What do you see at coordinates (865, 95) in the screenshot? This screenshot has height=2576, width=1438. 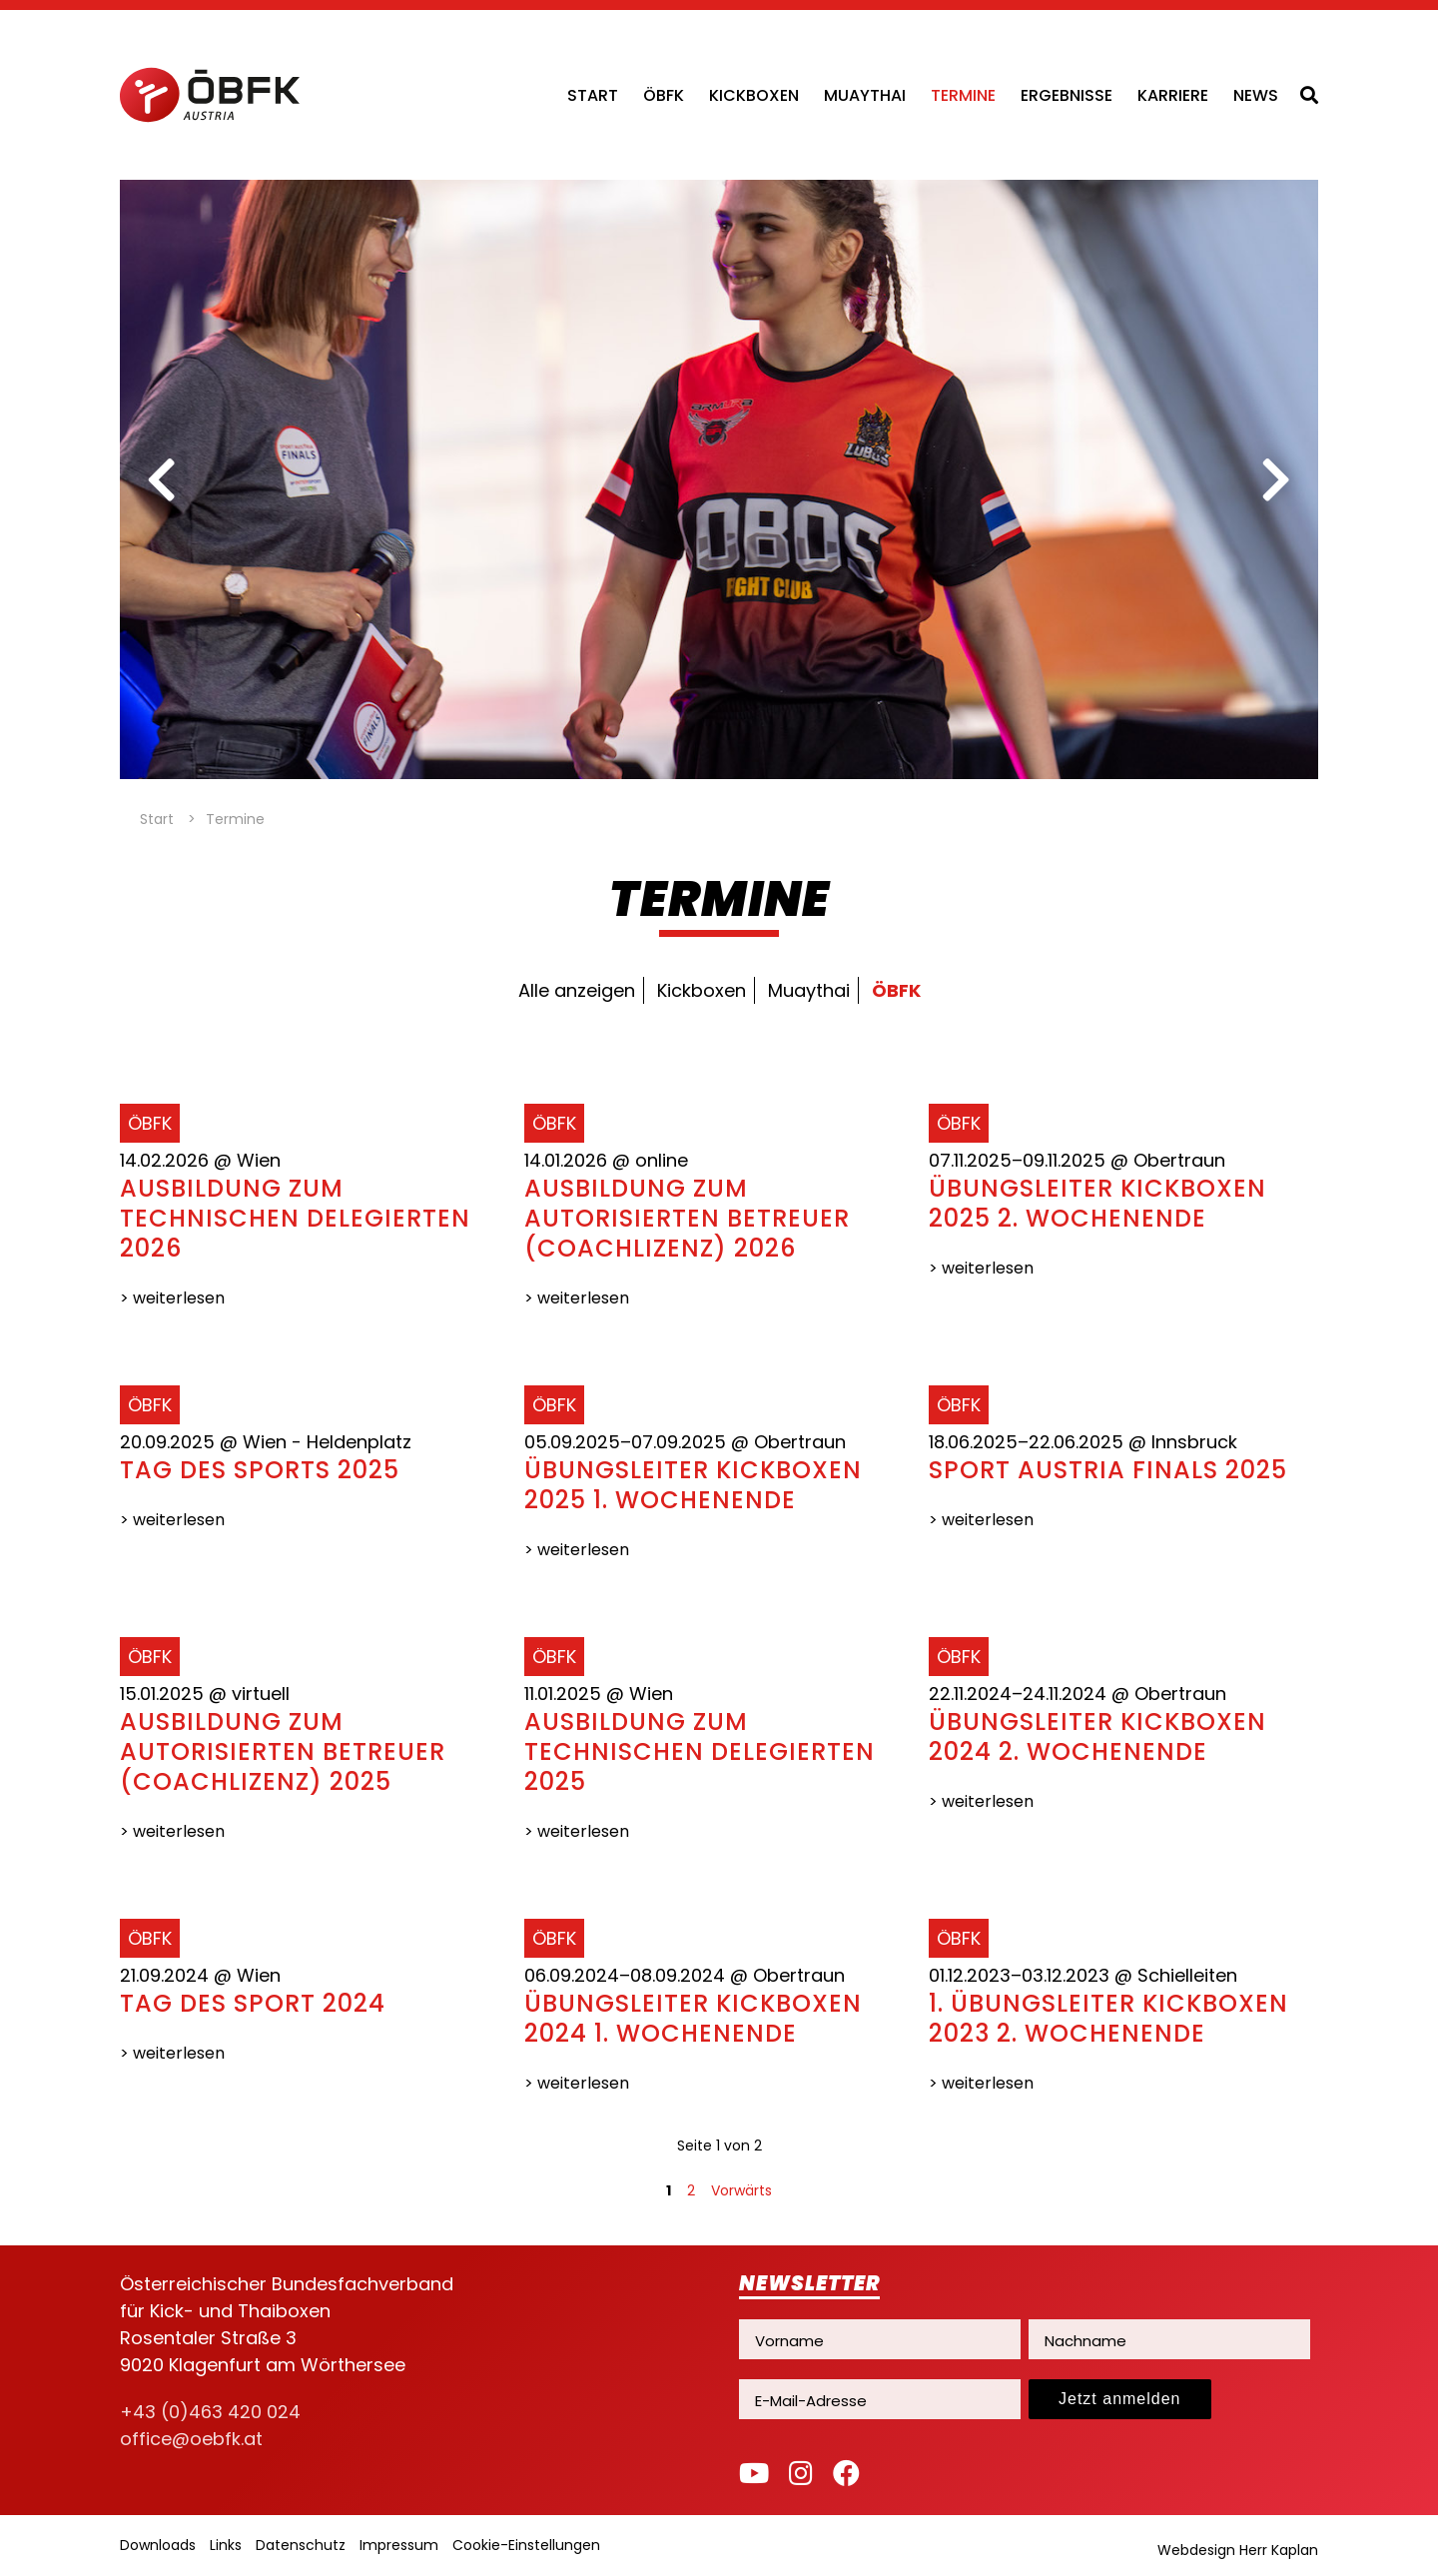 I see `Muaythai` at bounding box center [865, 95].